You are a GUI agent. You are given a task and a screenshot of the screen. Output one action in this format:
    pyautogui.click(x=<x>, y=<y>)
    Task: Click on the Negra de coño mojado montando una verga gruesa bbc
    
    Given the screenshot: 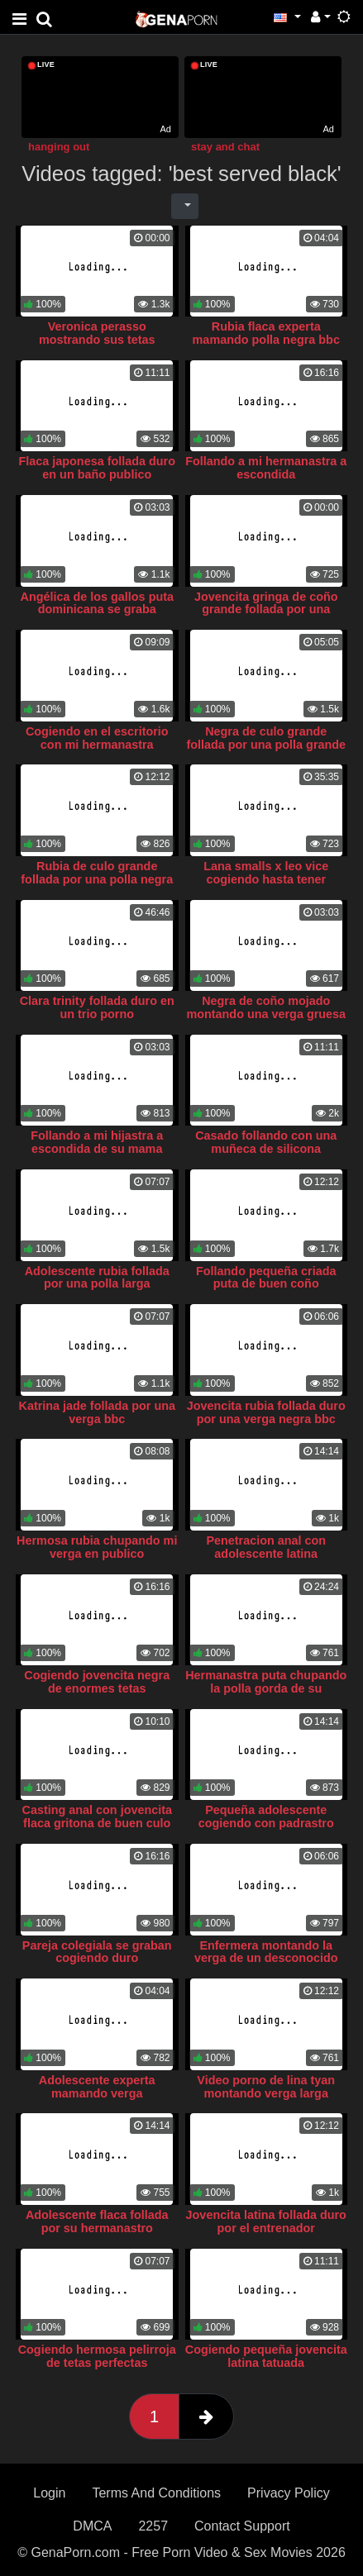 What is the action you would take?
    pyautogui.click(x=266, y=1014)
    